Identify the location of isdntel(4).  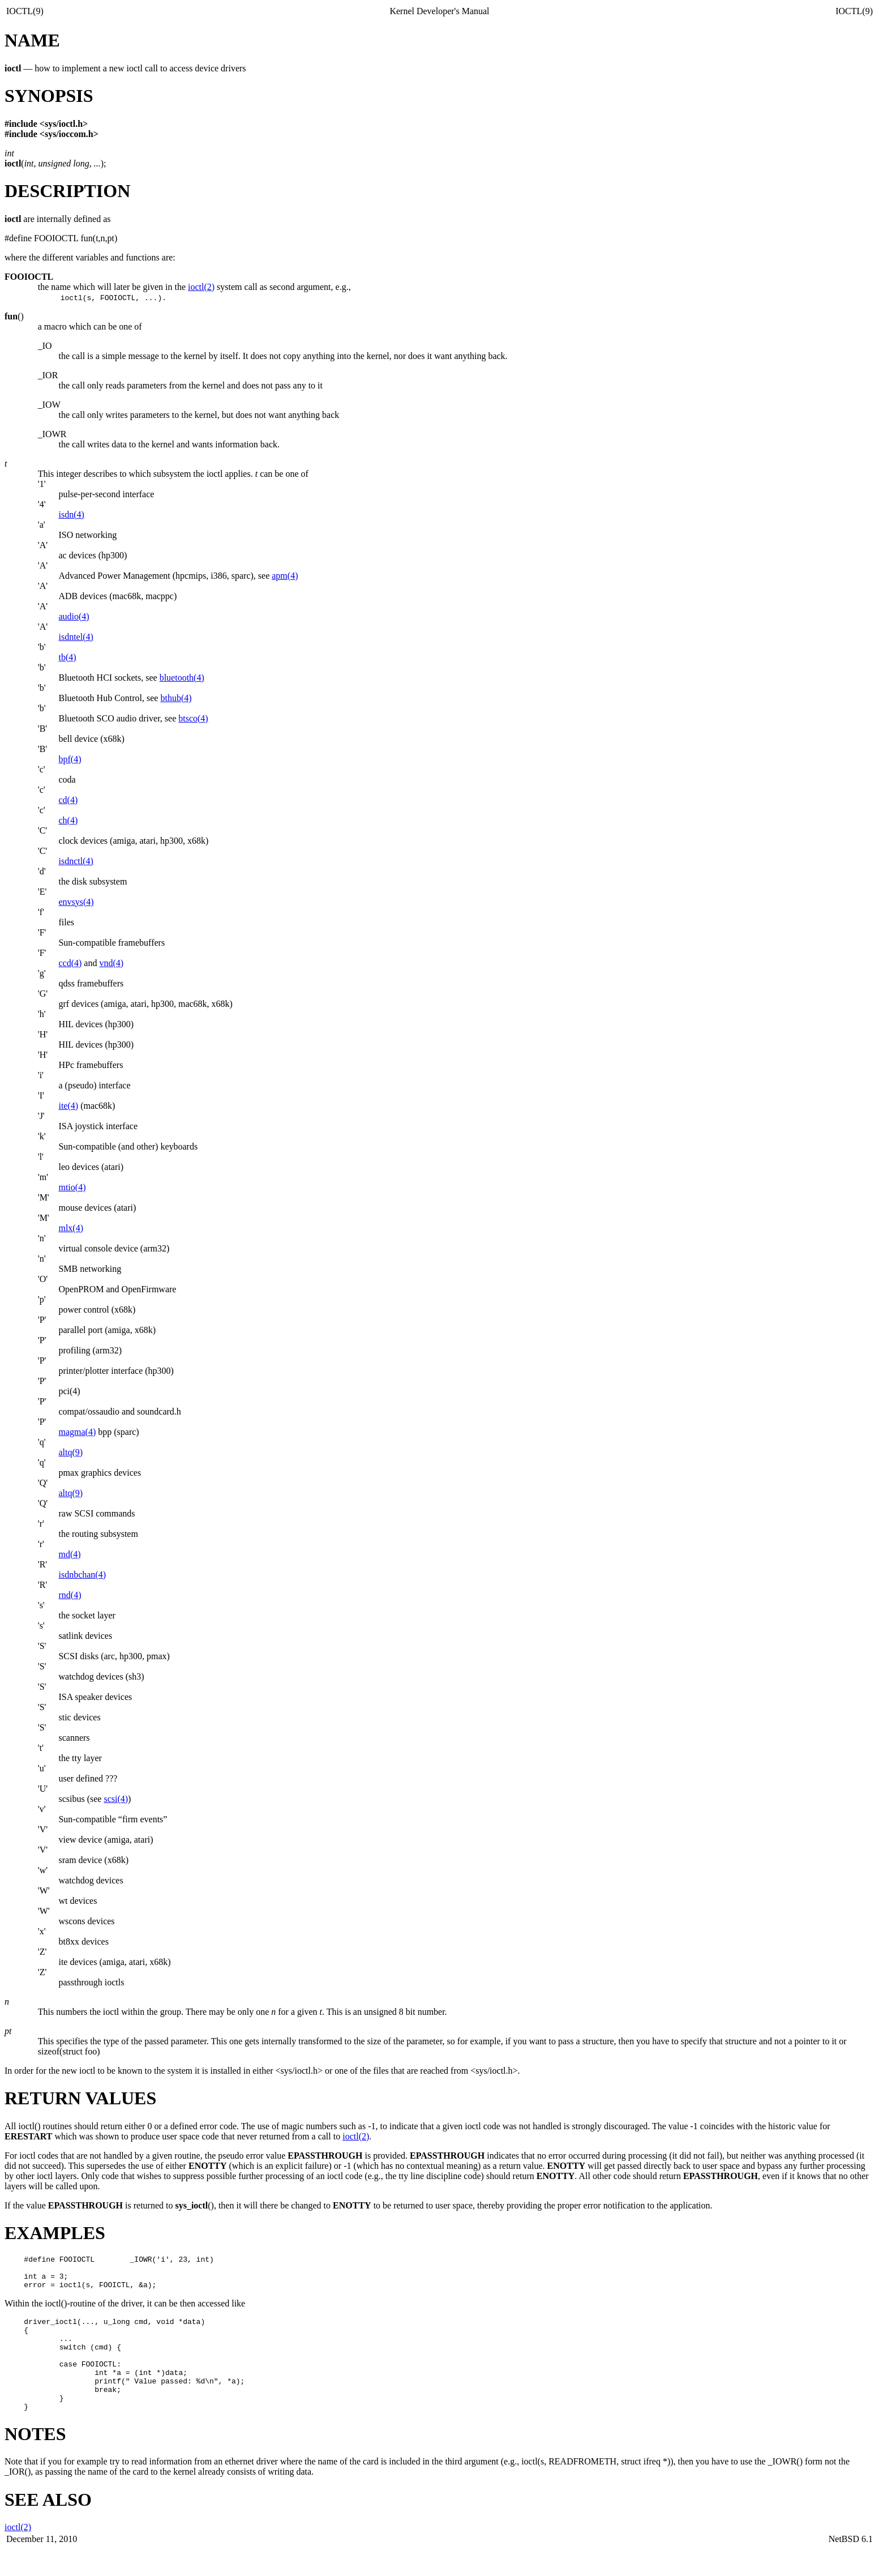
(75, 637).